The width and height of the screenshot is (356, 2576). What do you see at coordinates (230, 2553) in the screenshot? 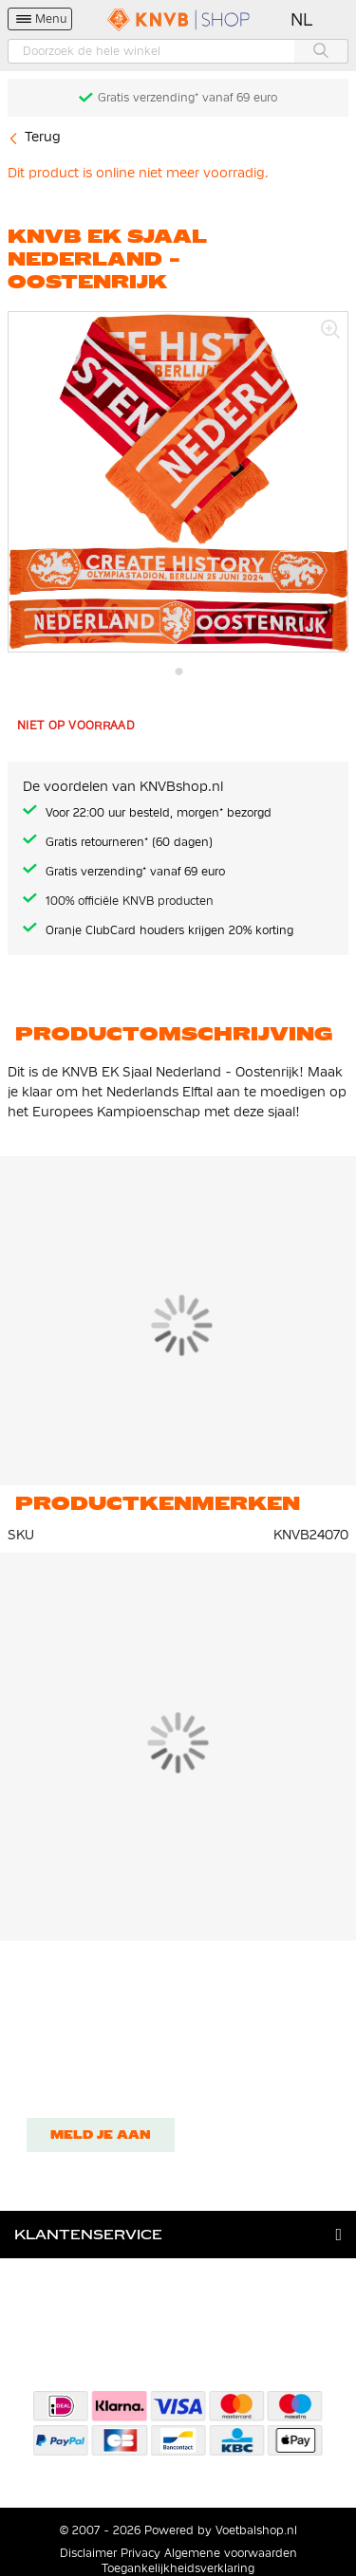
I see `Algemene voorwaarden` at bounding box center [230, 2553].